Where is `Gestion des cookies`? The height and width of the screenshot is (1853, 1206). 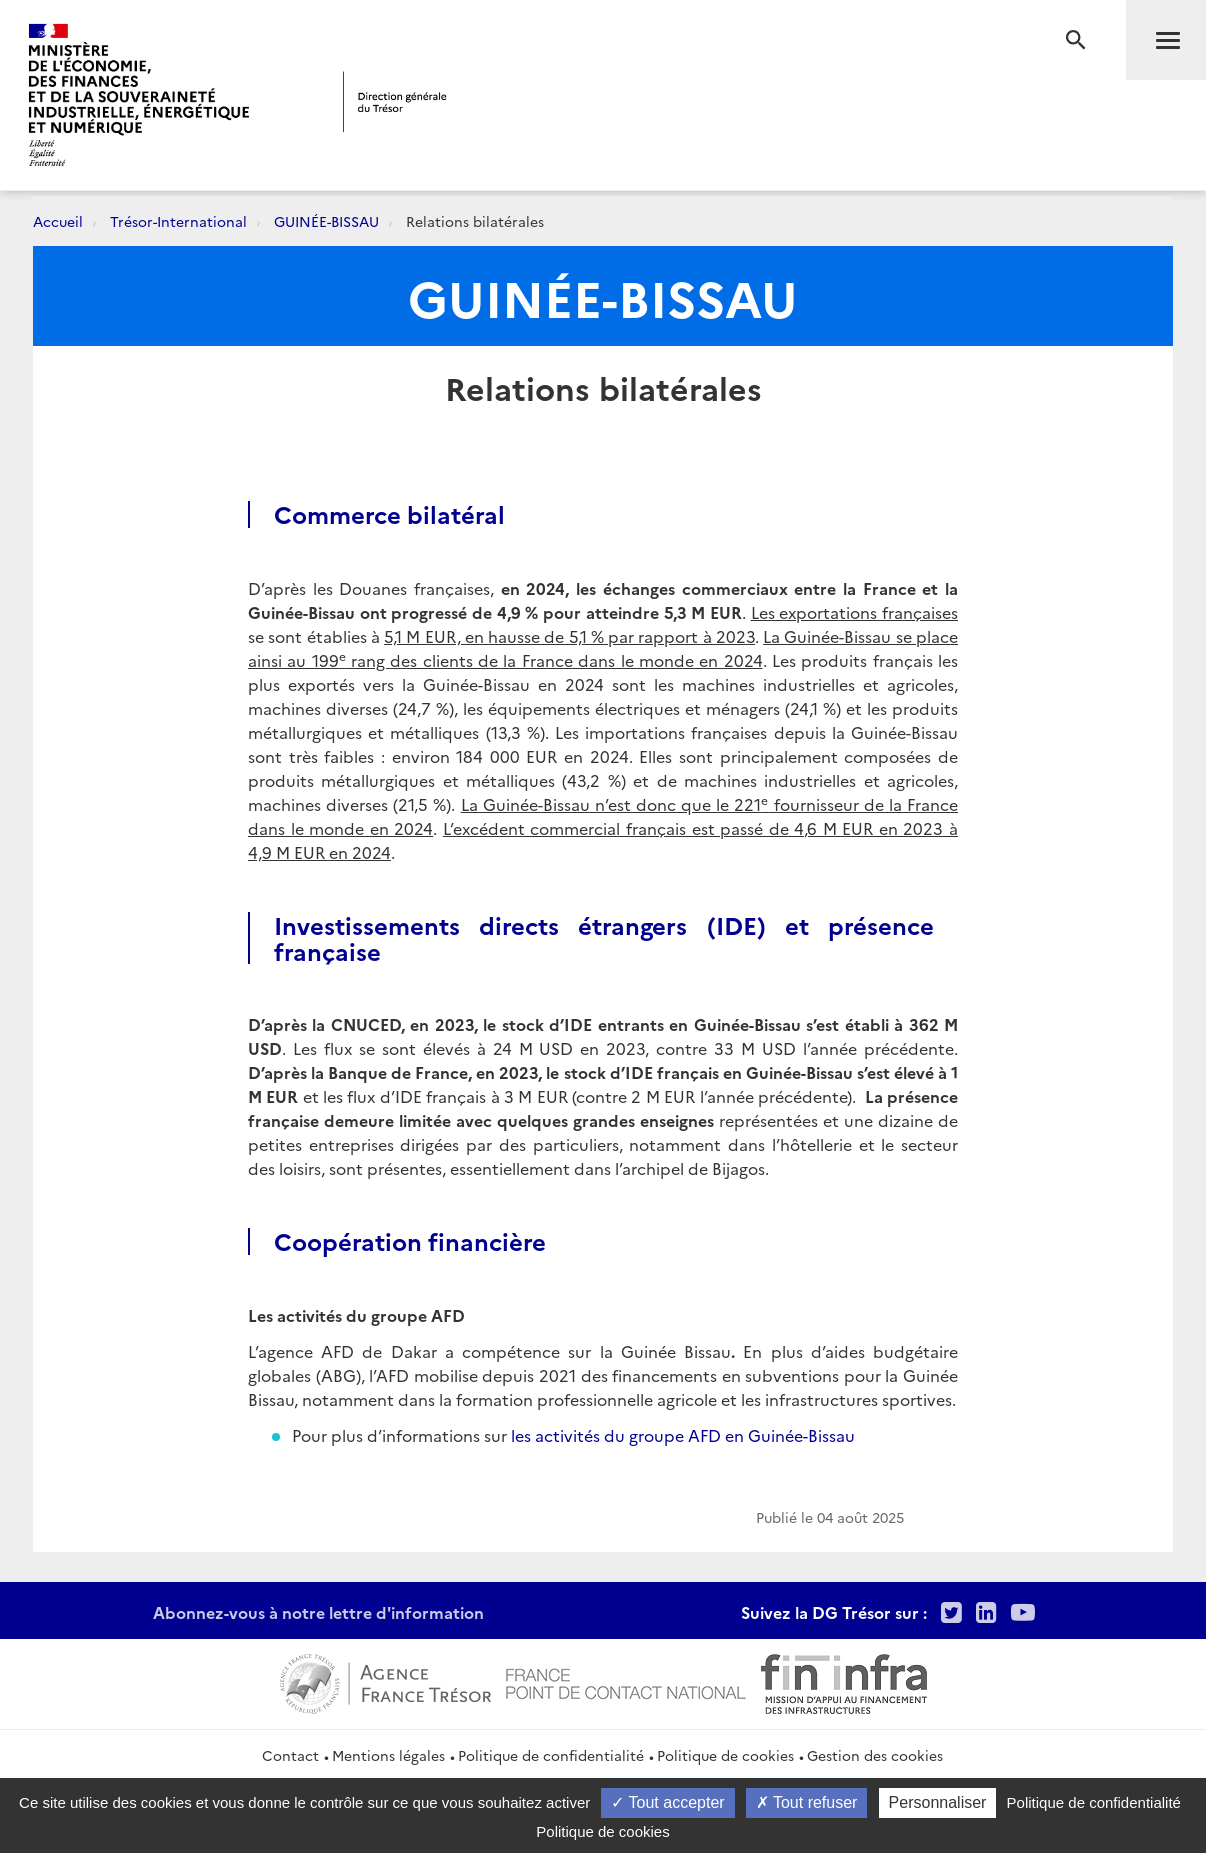
Gestion des cookies is located at coordinates (875, 1755).